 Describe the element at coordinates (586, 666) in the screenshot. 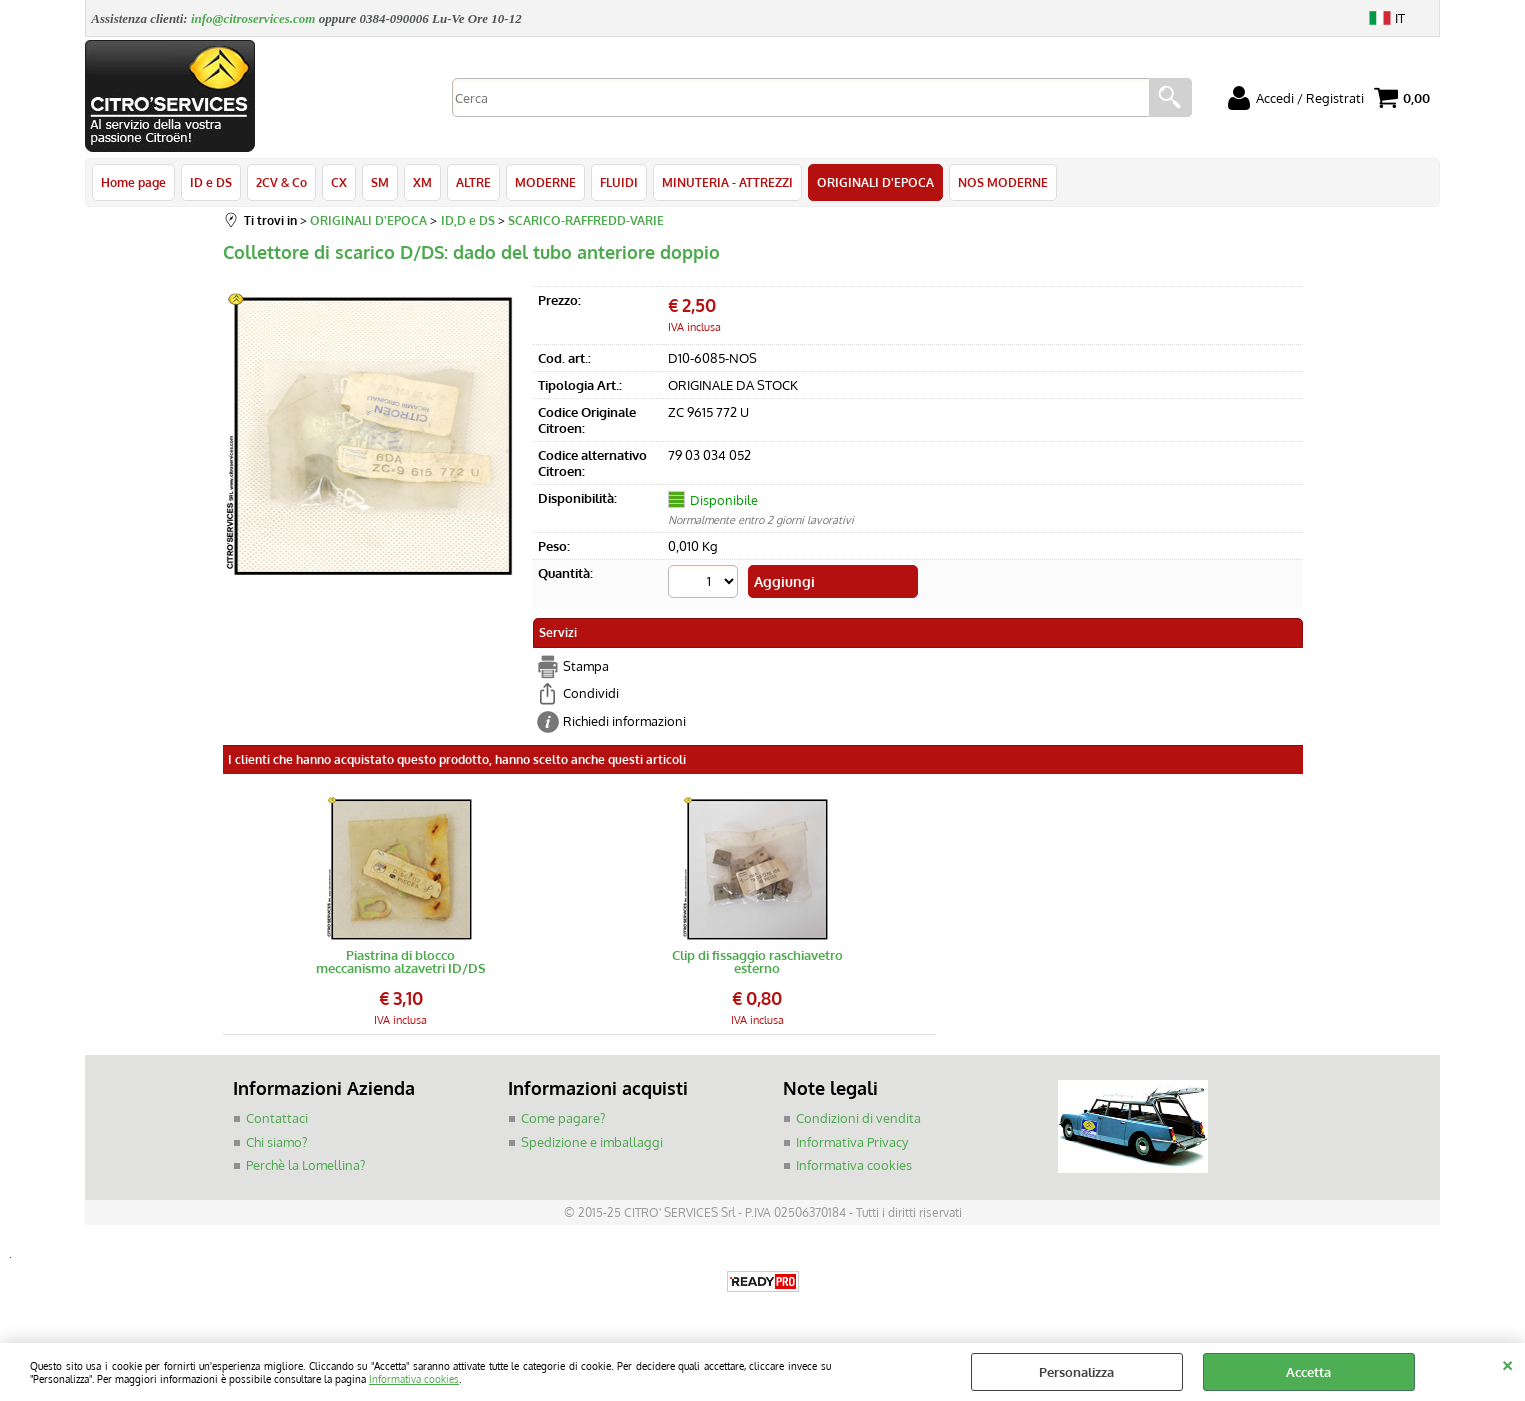

I see `Stampa` at that location.